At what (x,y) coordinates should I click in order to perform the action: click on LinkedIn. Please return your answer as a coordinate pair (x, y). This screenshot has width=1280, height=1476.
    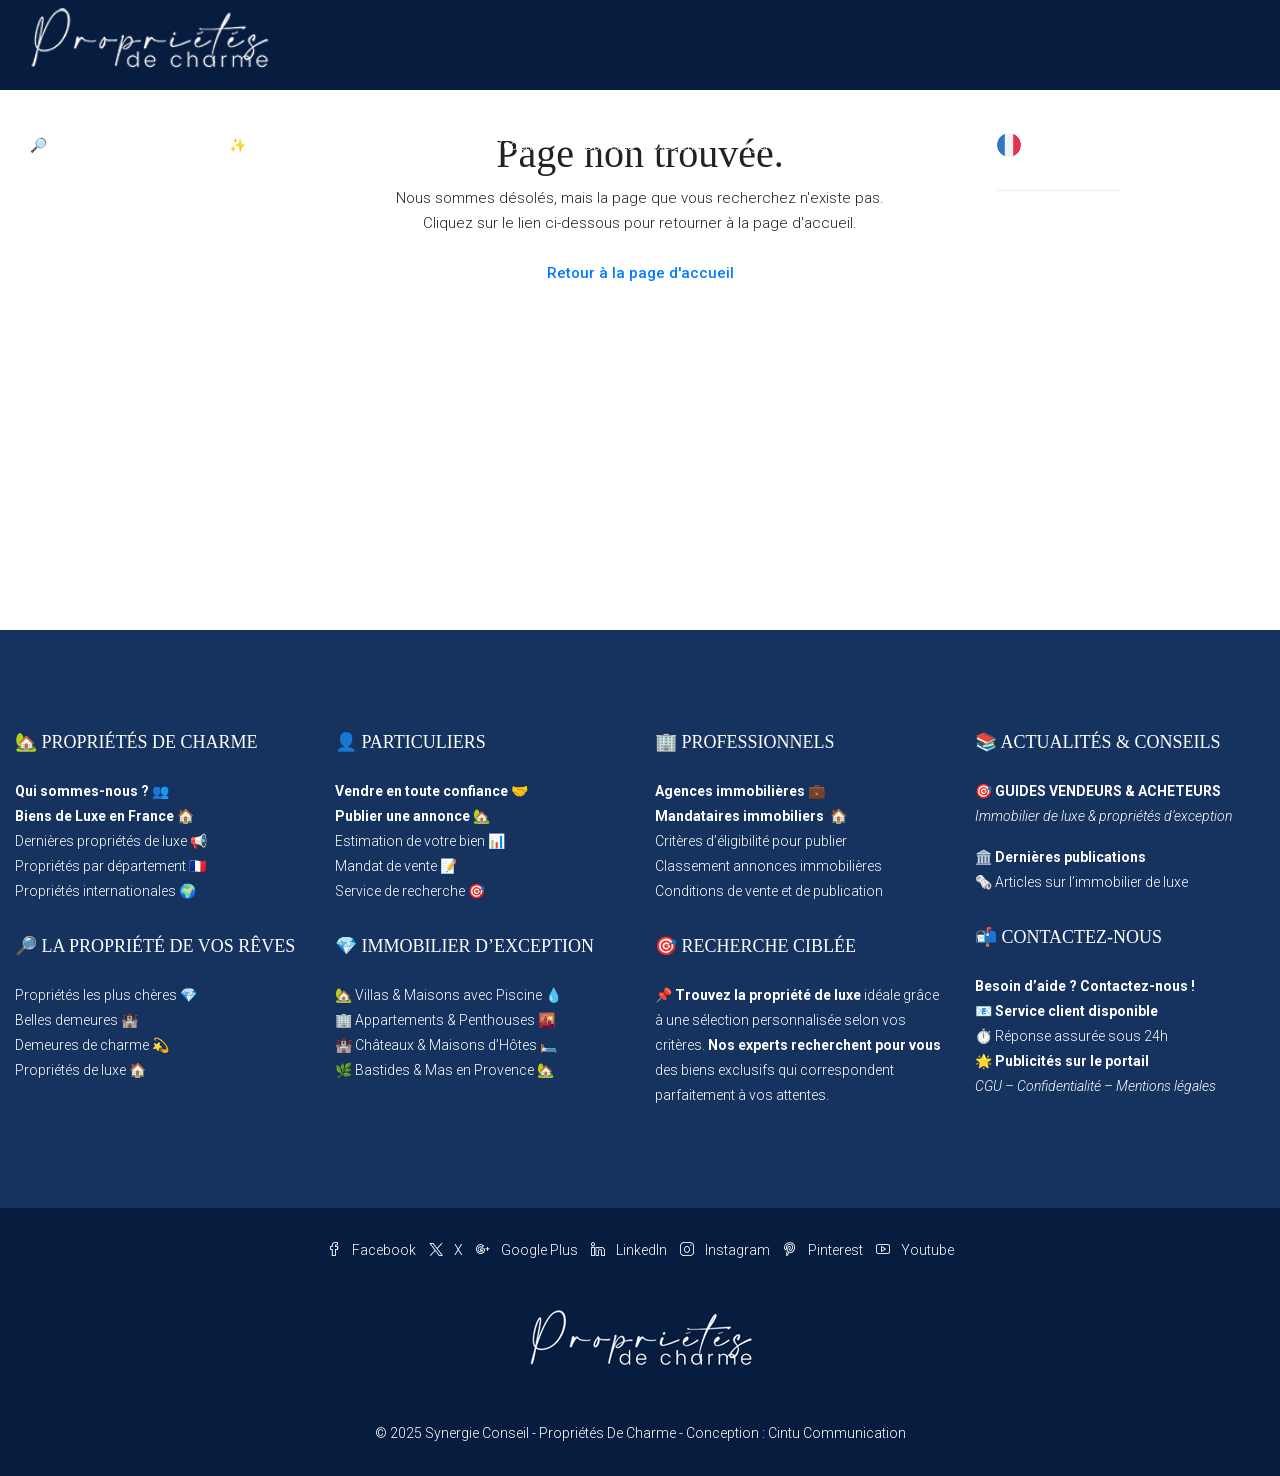
    Looking at the image, I should click on (630, 1250).